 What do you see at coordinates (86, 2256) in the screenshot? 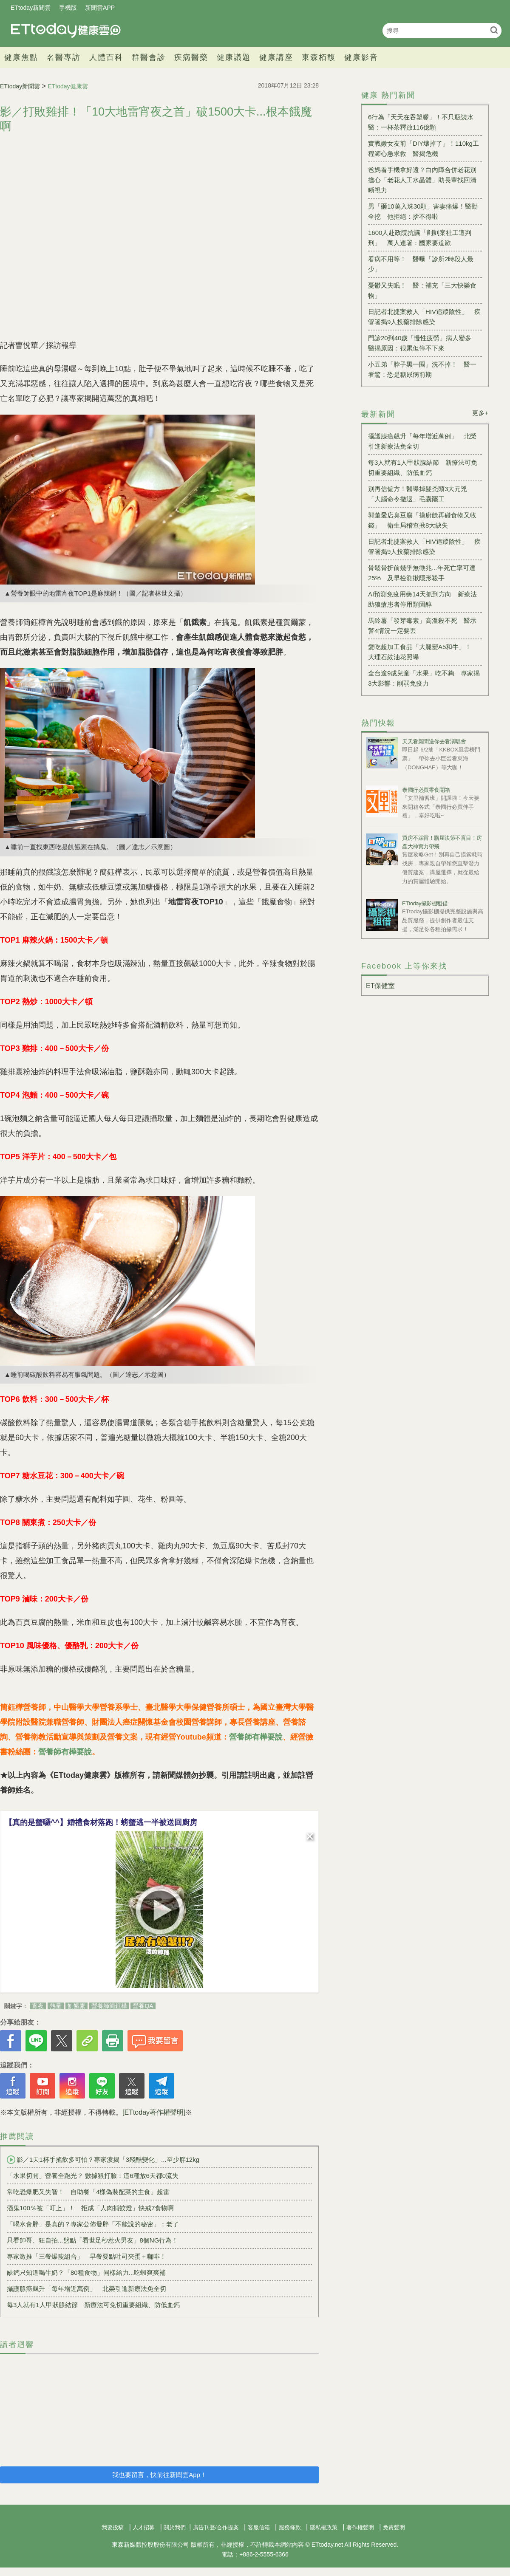
I see `專家激推「三餐爆瘦組合」 早餐要點吐司夾蛋＋咖啡！` at bounding box center [86, 2256].